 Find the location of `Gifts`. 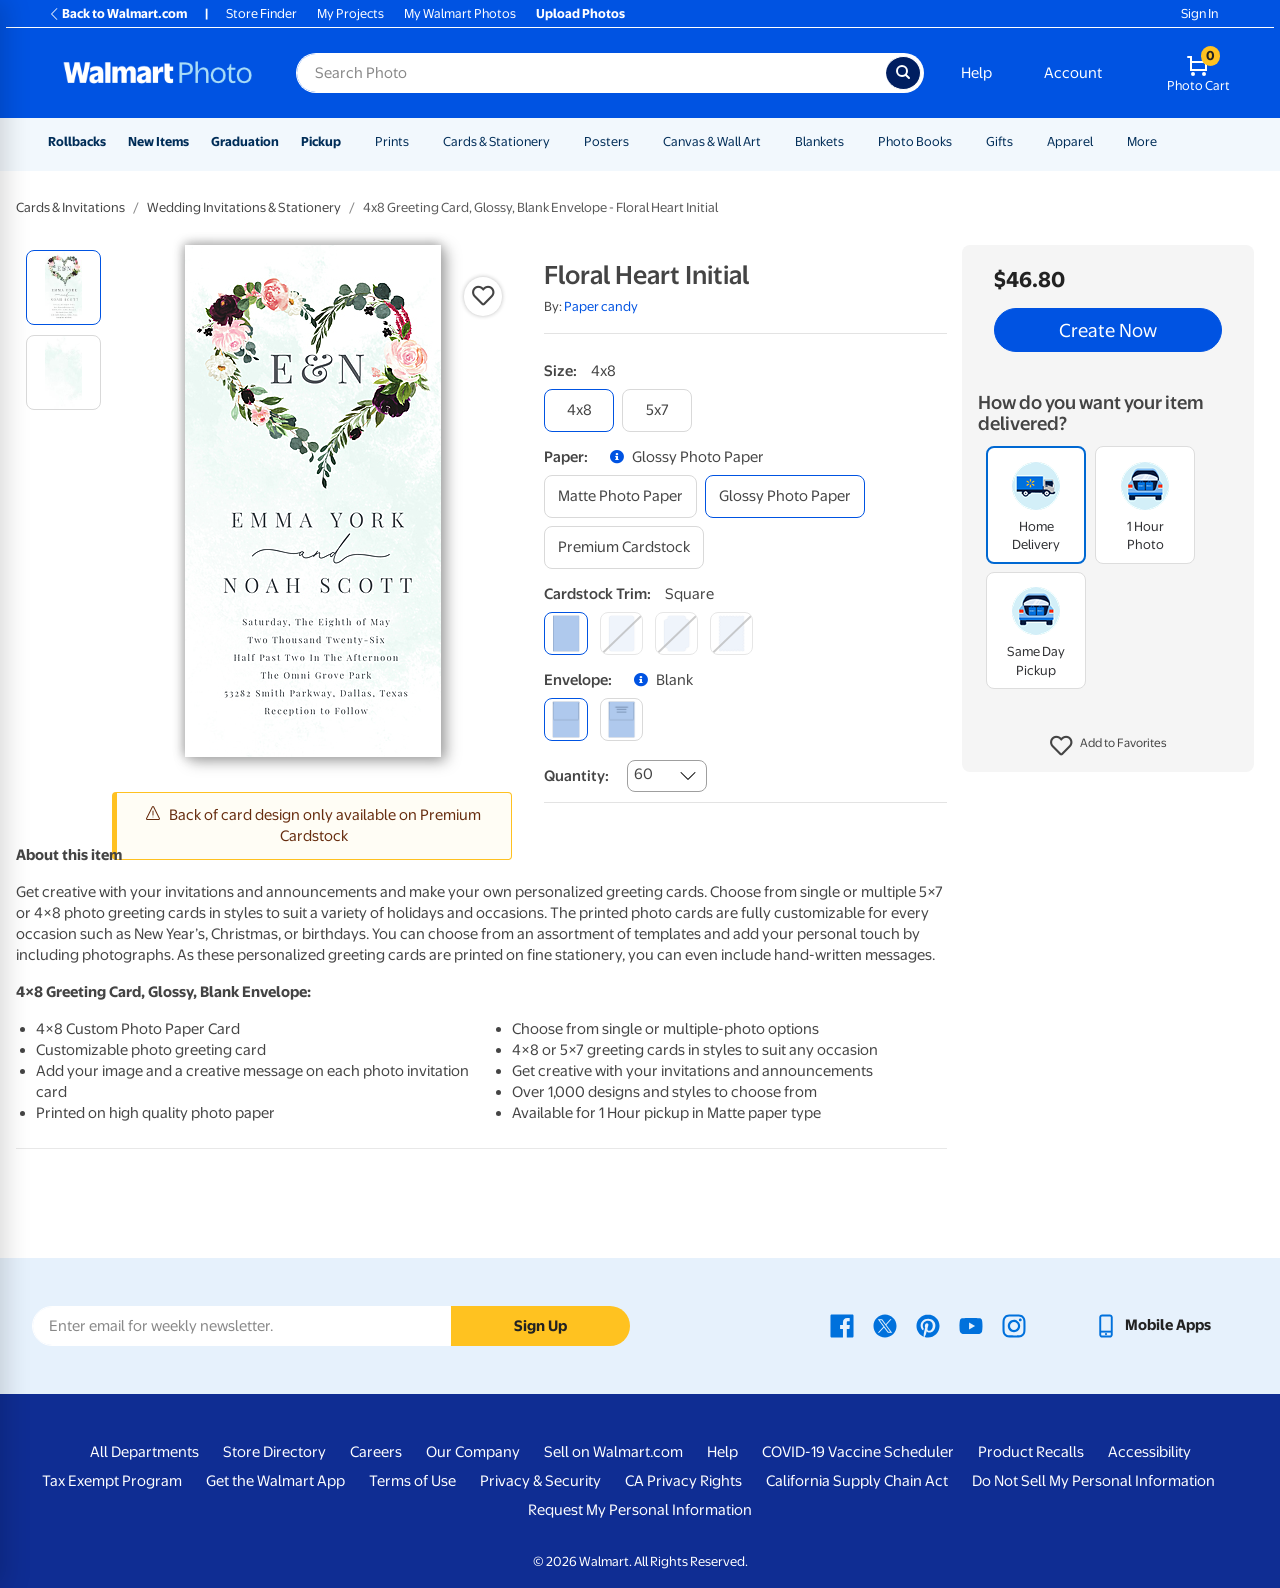

Gifts is located at coordinates (999, 141).